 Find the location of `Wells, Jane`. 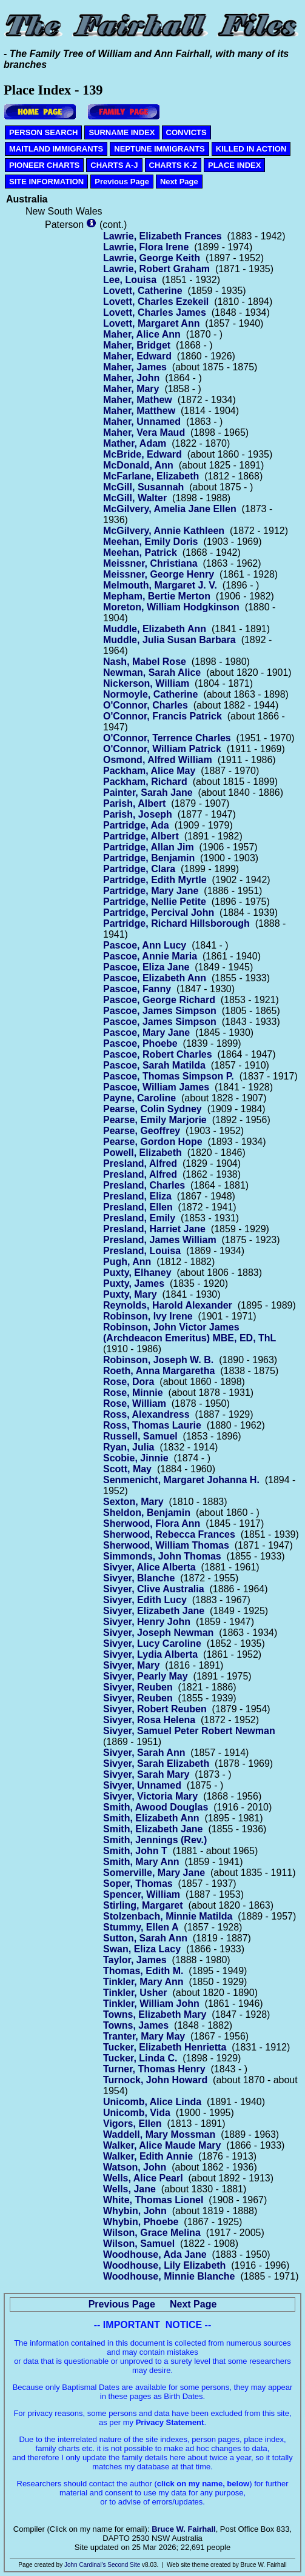

Wells, Jane is located at coordinates (129, 2189).